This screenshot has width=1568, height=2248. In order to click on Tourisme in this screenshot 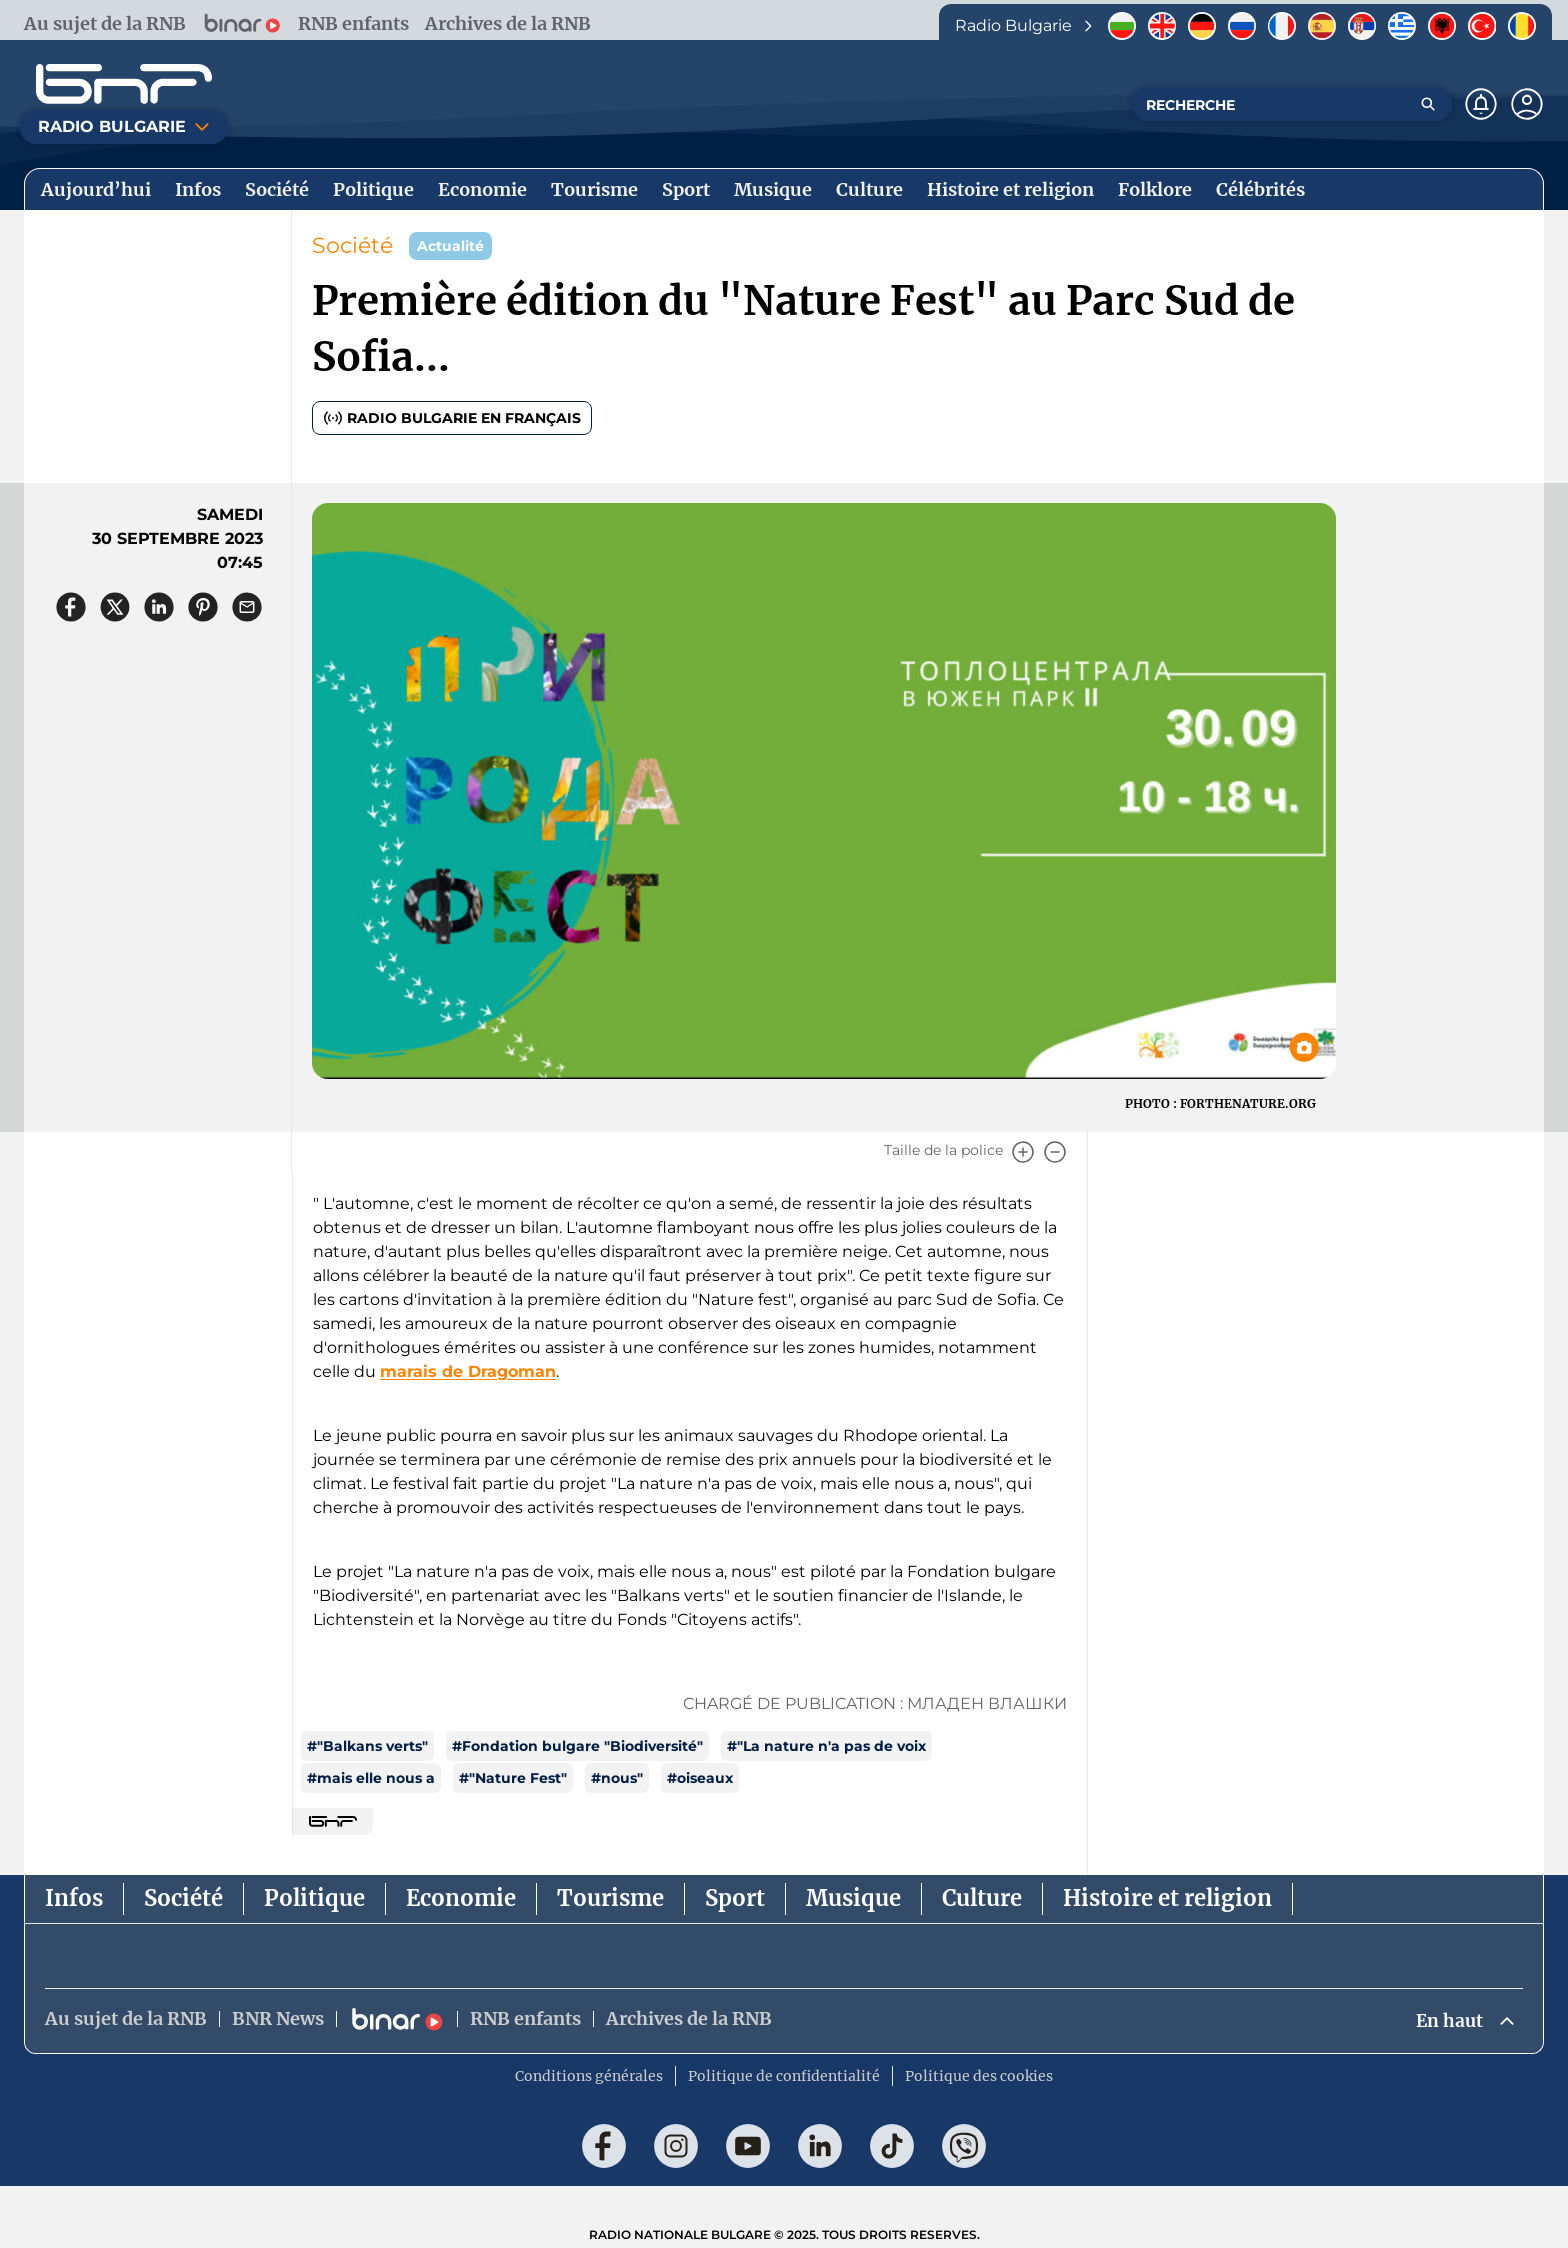, I will do `click(610, 1898)`.